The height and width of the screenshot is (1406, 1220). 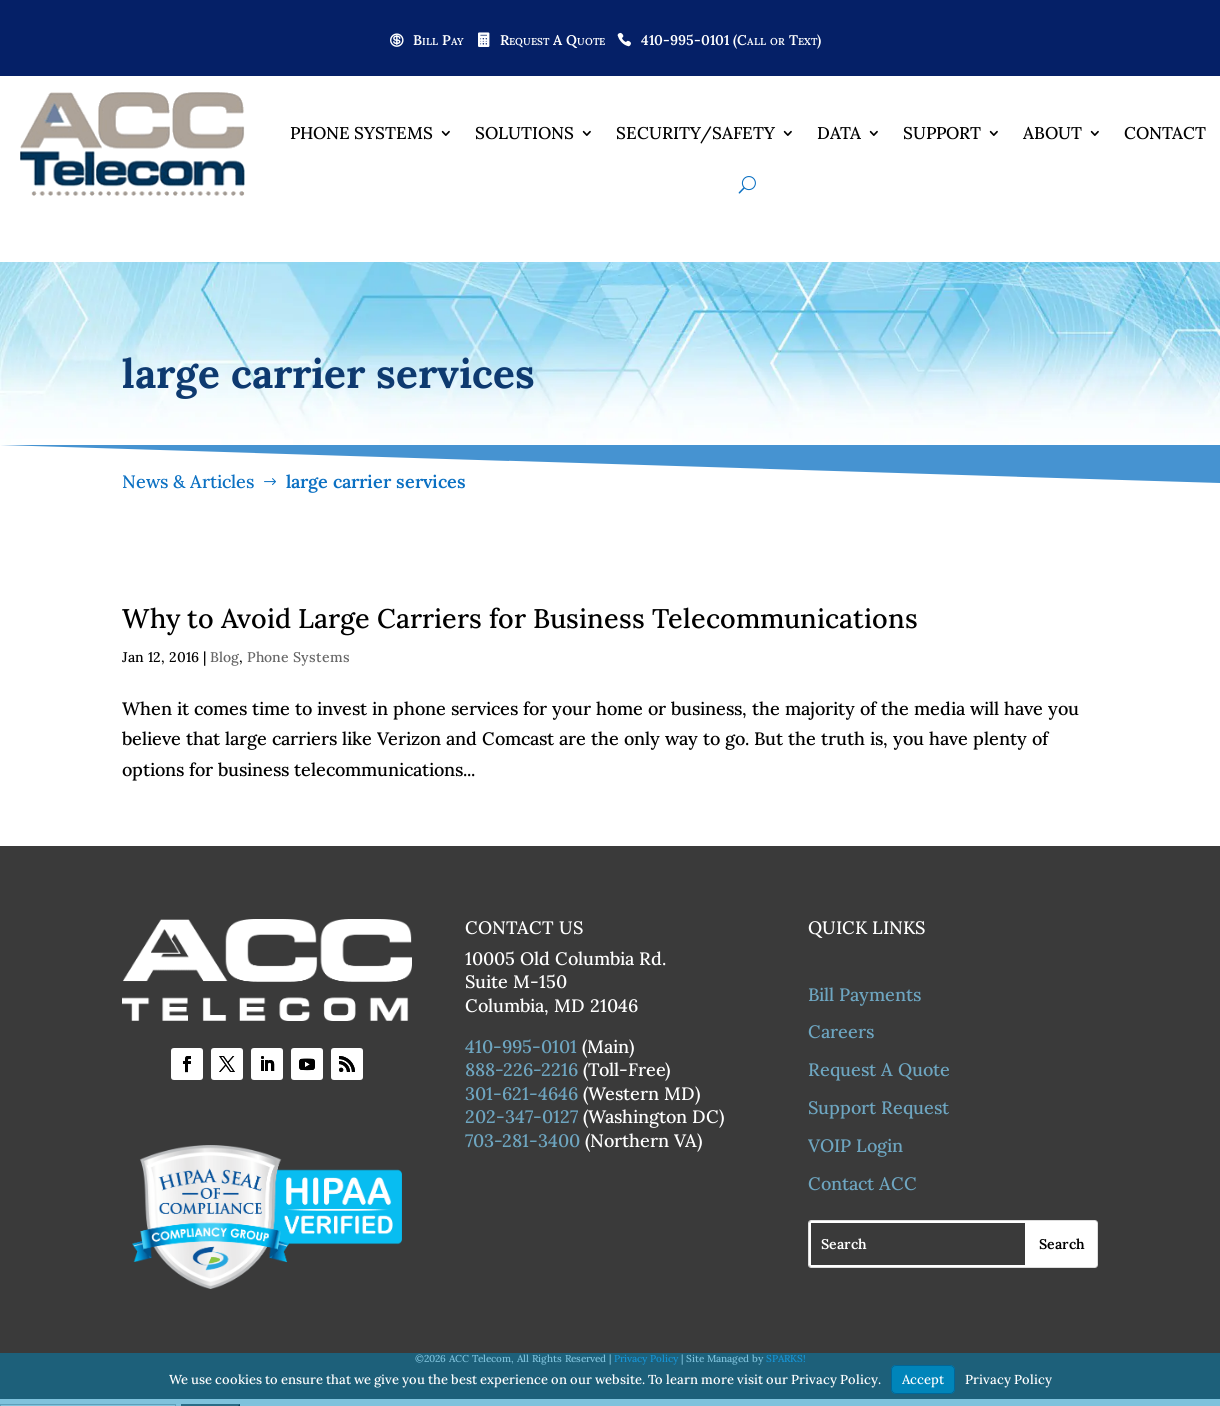 What do you see at coordinates (1165, 133) in the screenshot?
I see `Contact` at bounding box center [1165, 133].